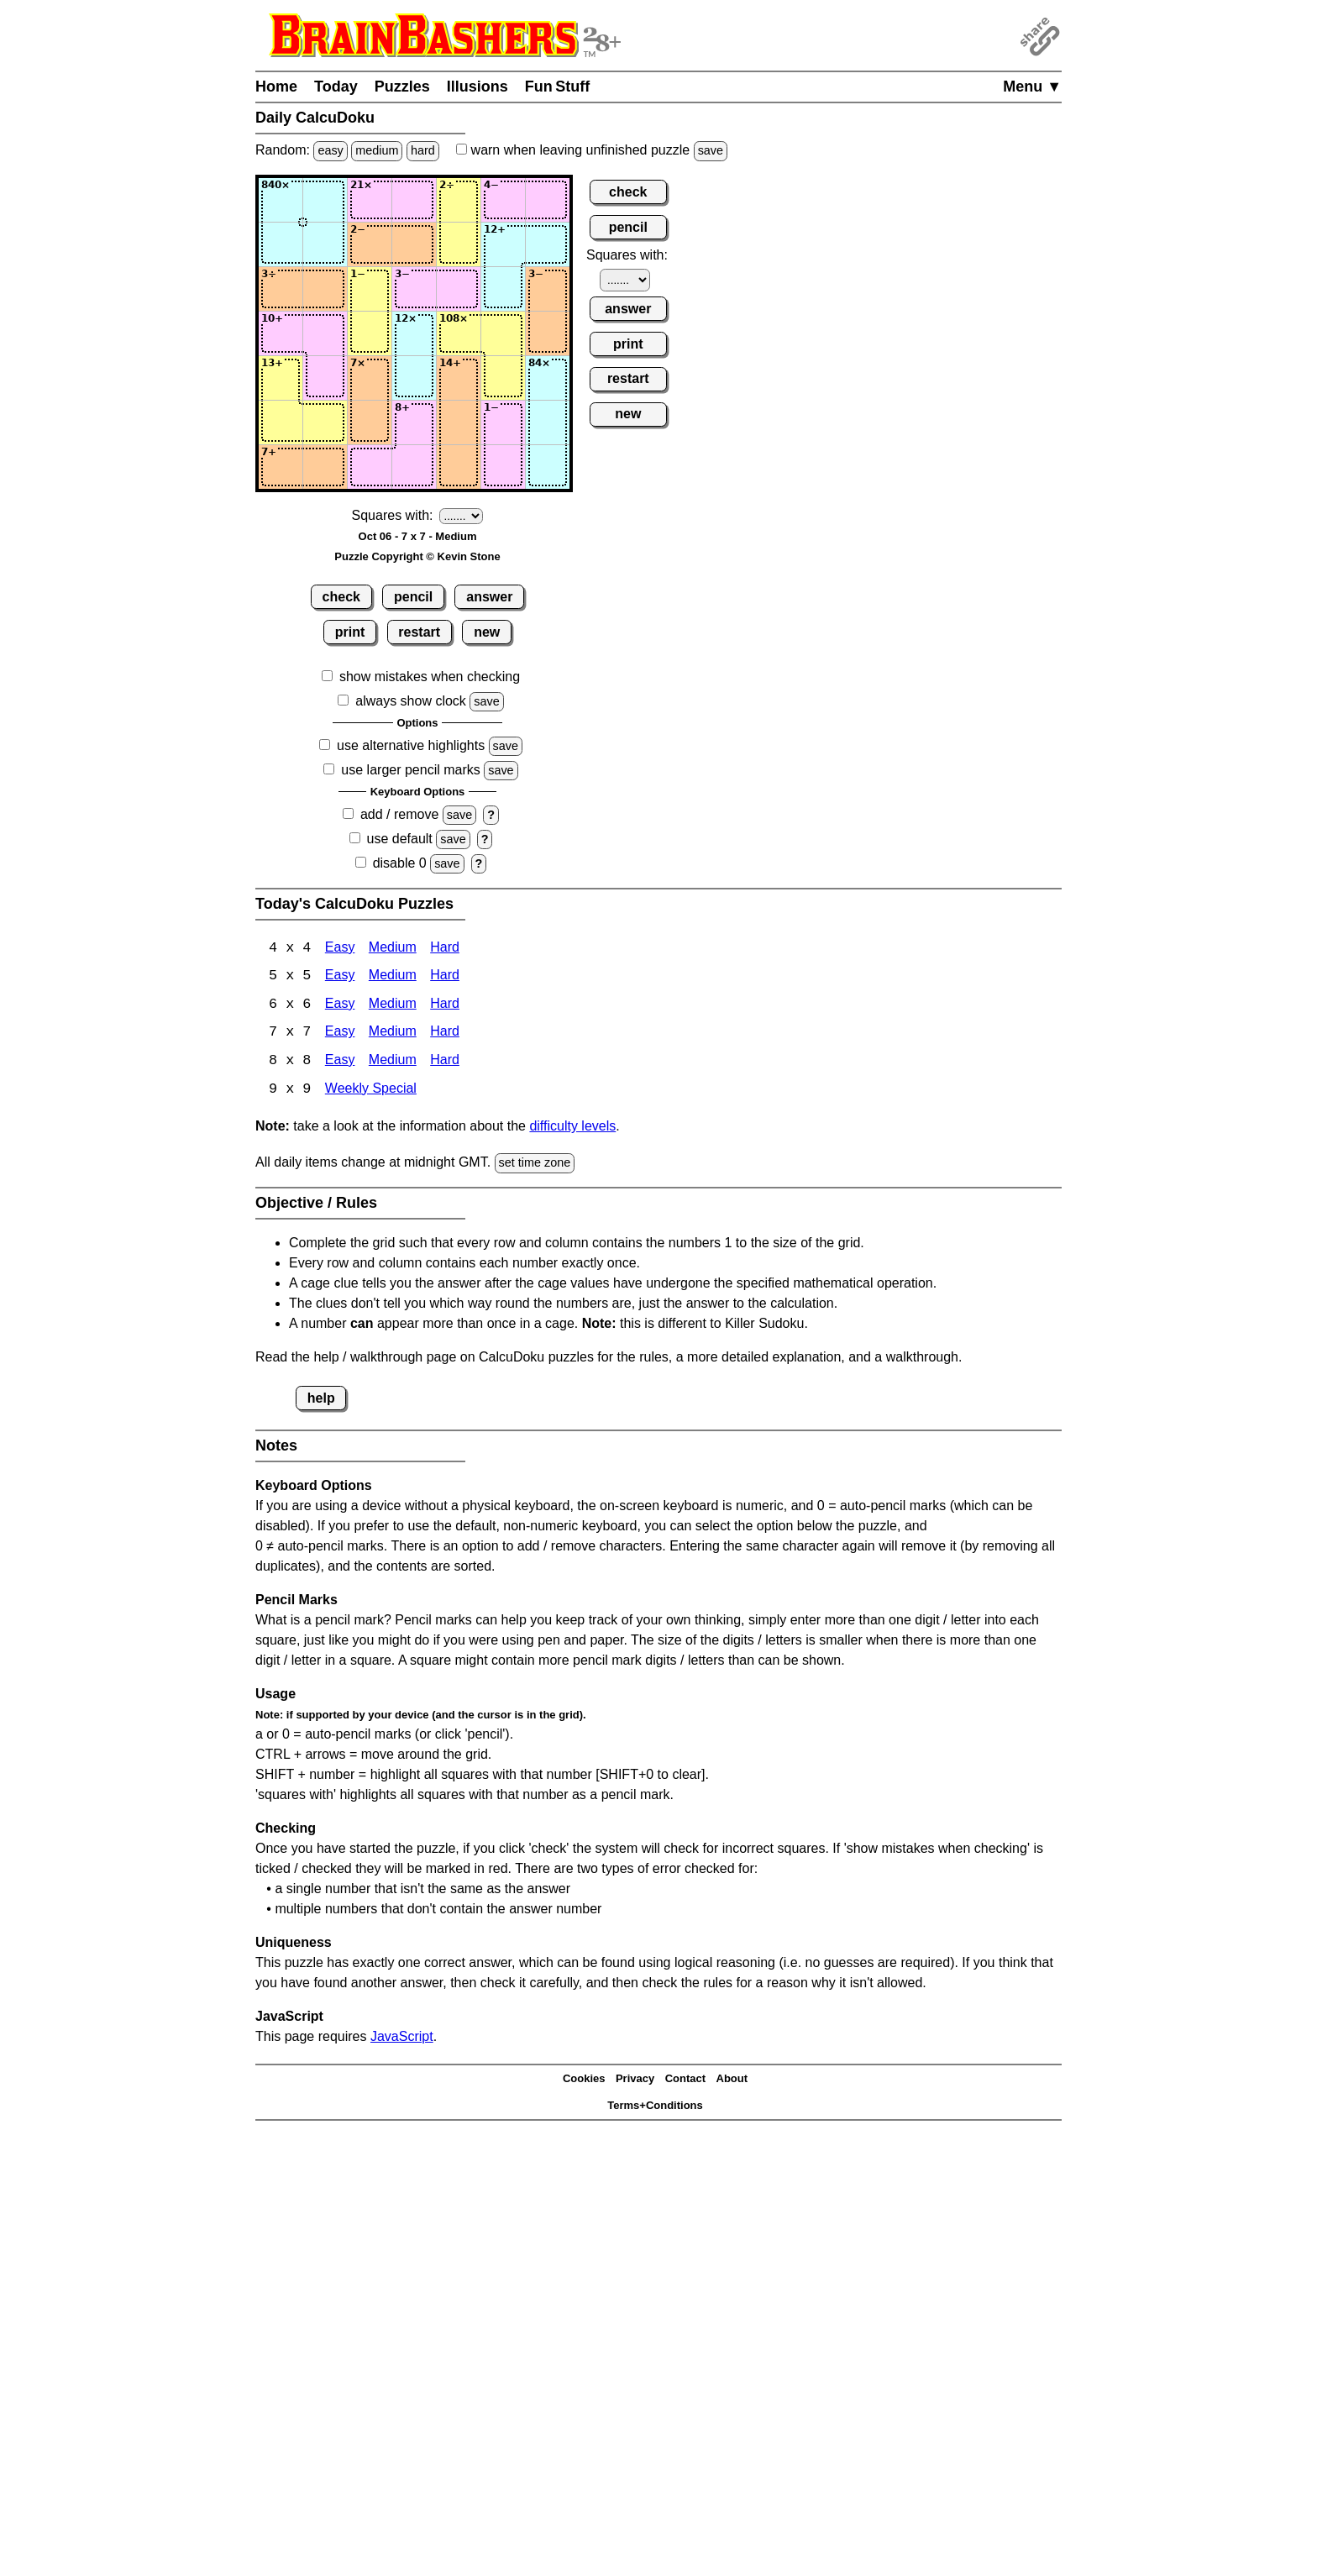 The height and width of the screenshot is (2576, 1317). I want to click on Today, so click(336, 86).